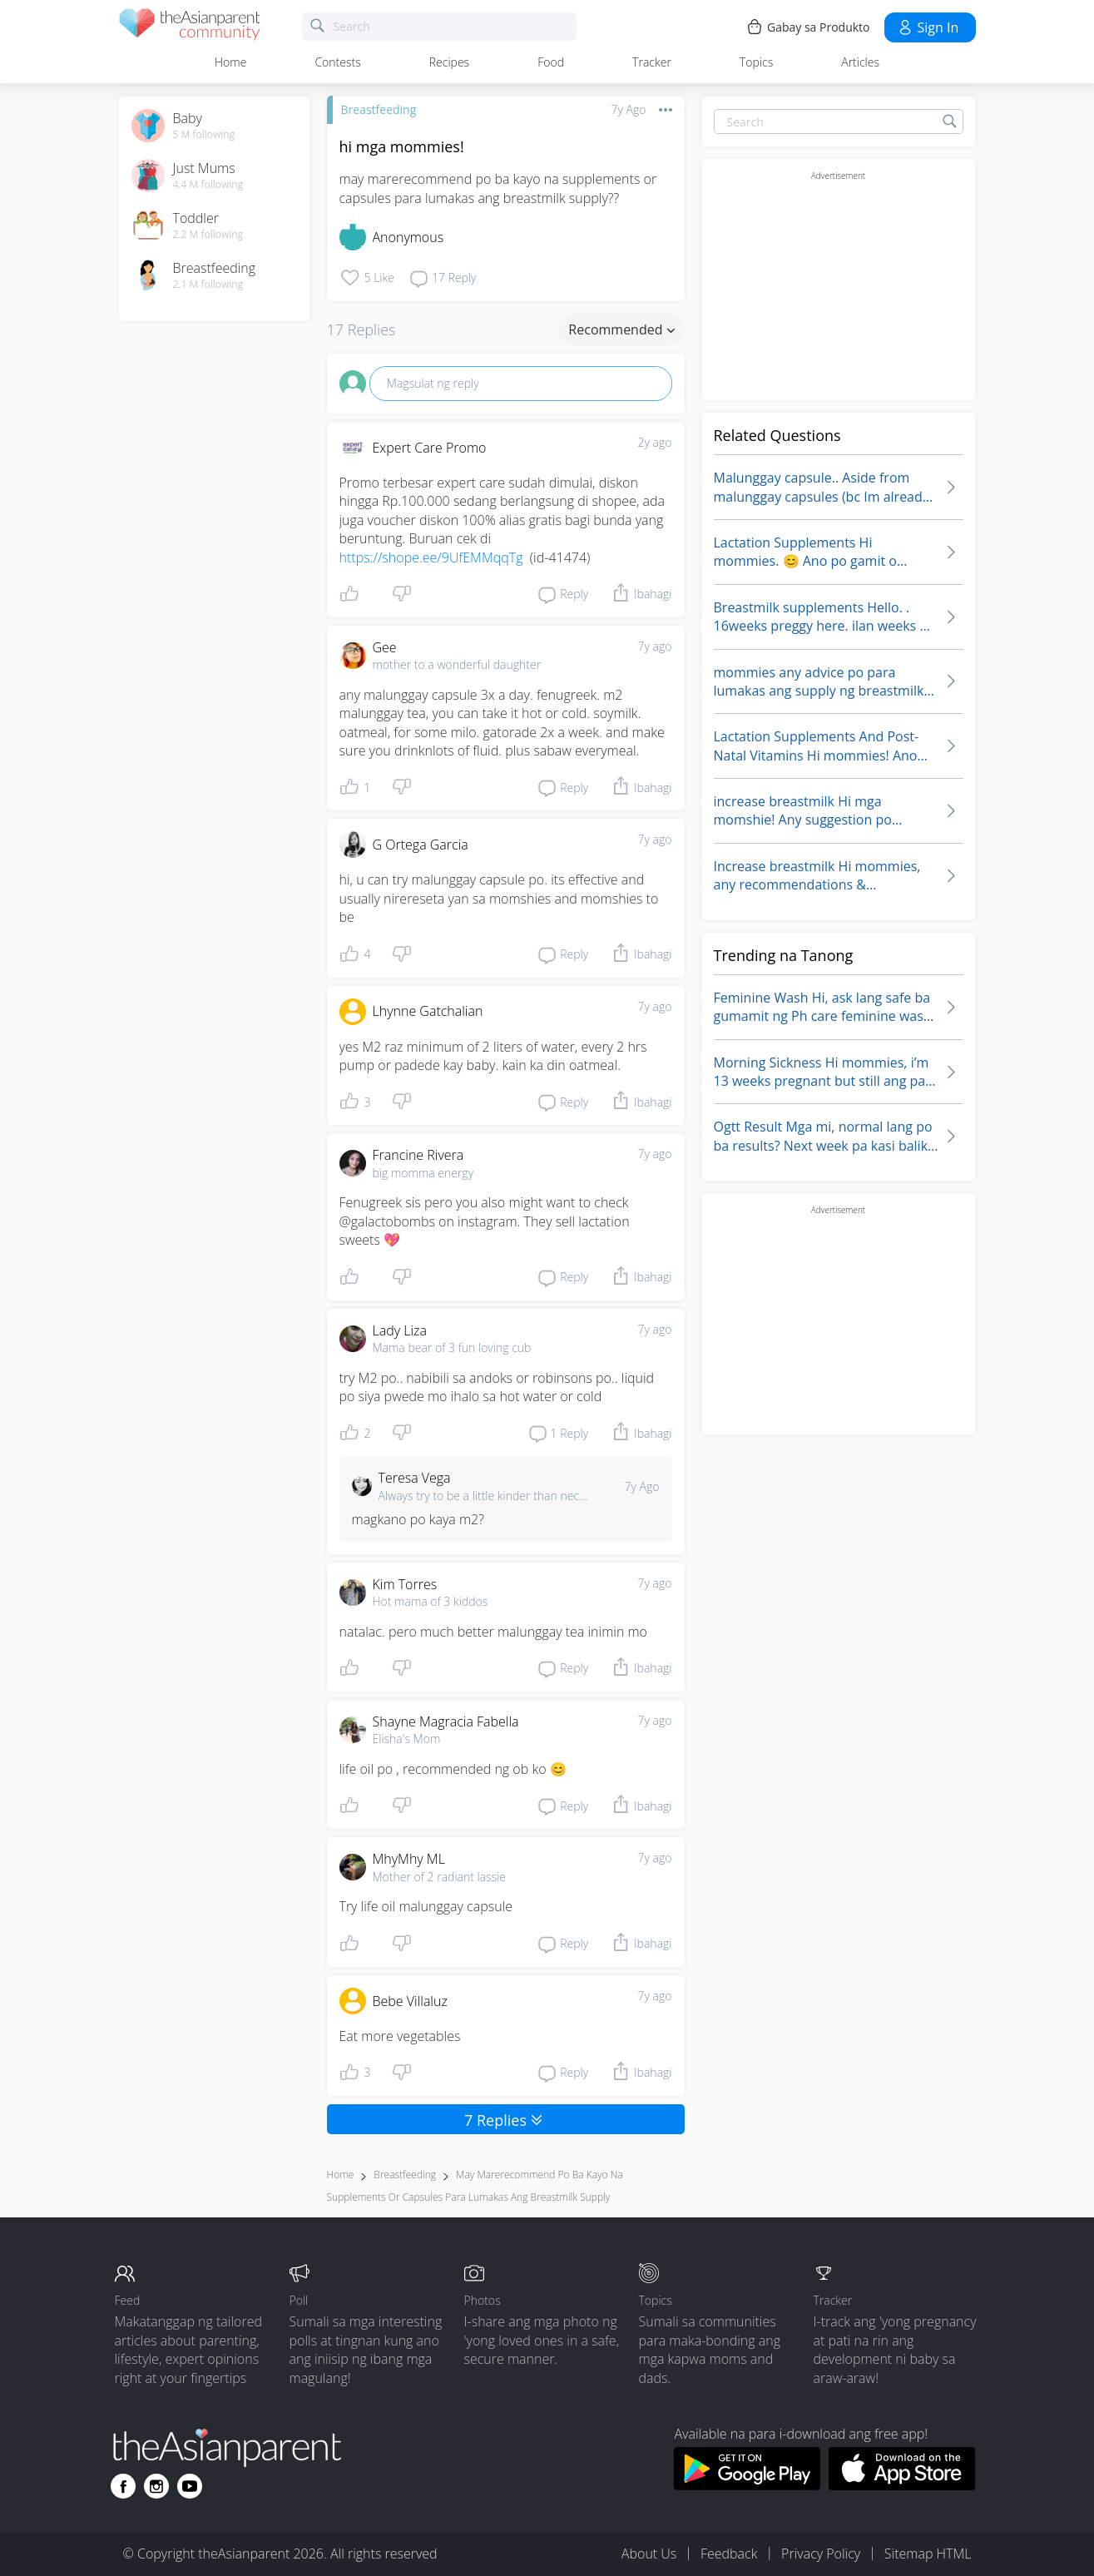 This screenshot has width=1094, height=2576. Describe the element at coordinates (379, 109) in the screenshot. I see `Breastfeeding` at that location.